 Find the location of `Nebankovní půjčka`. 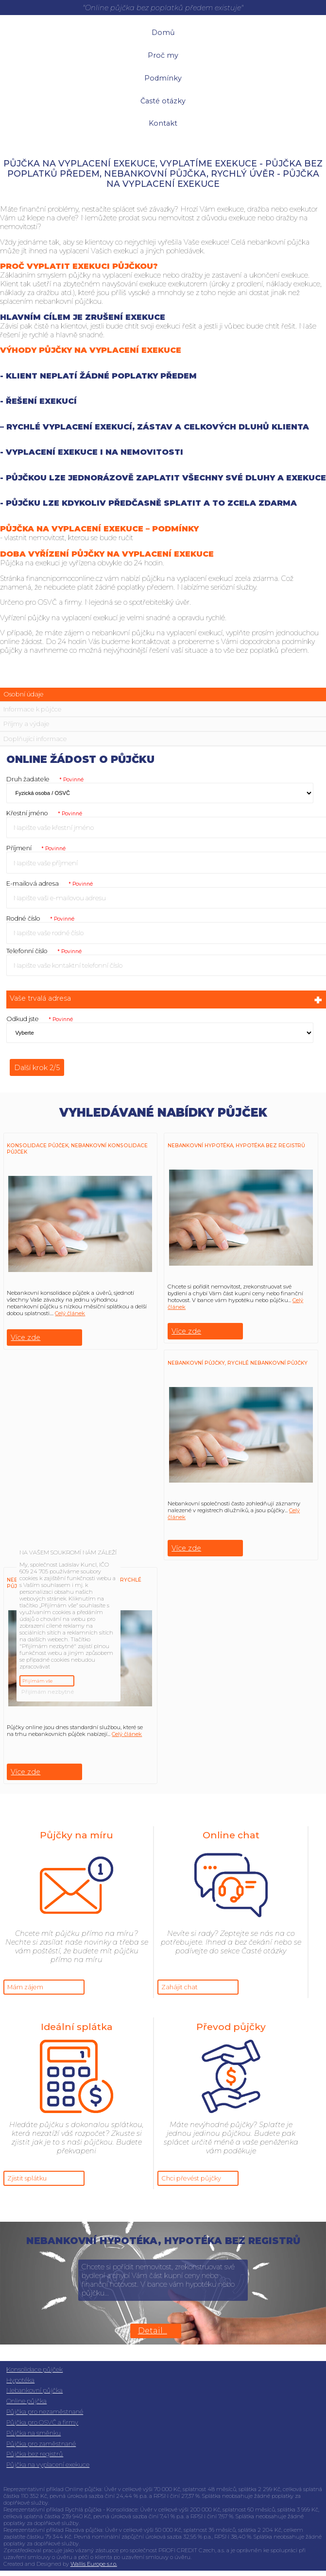

Nebankovní půjčka is located at coordinates (34, 2390).